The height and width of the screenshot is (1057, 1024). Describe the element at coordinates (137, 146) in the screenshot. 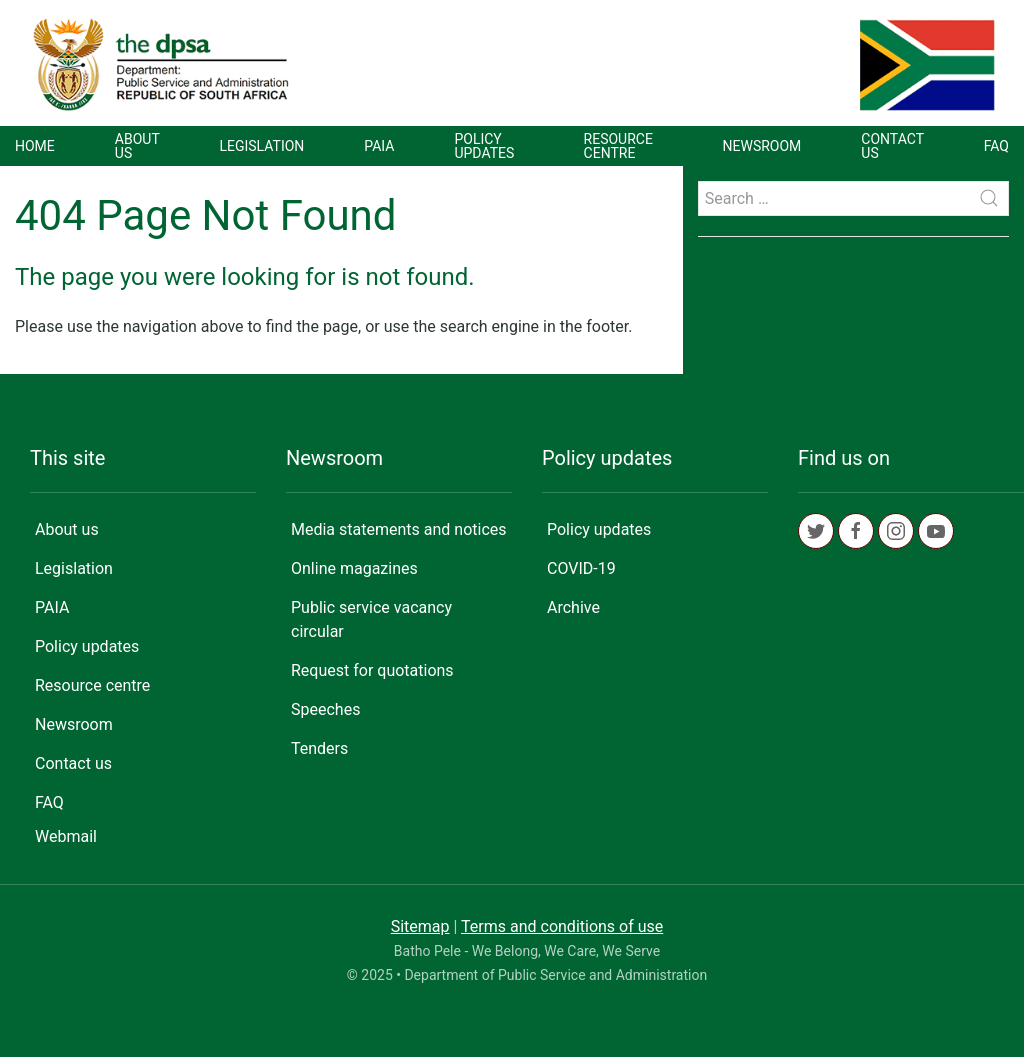

I see `About us` at that location.